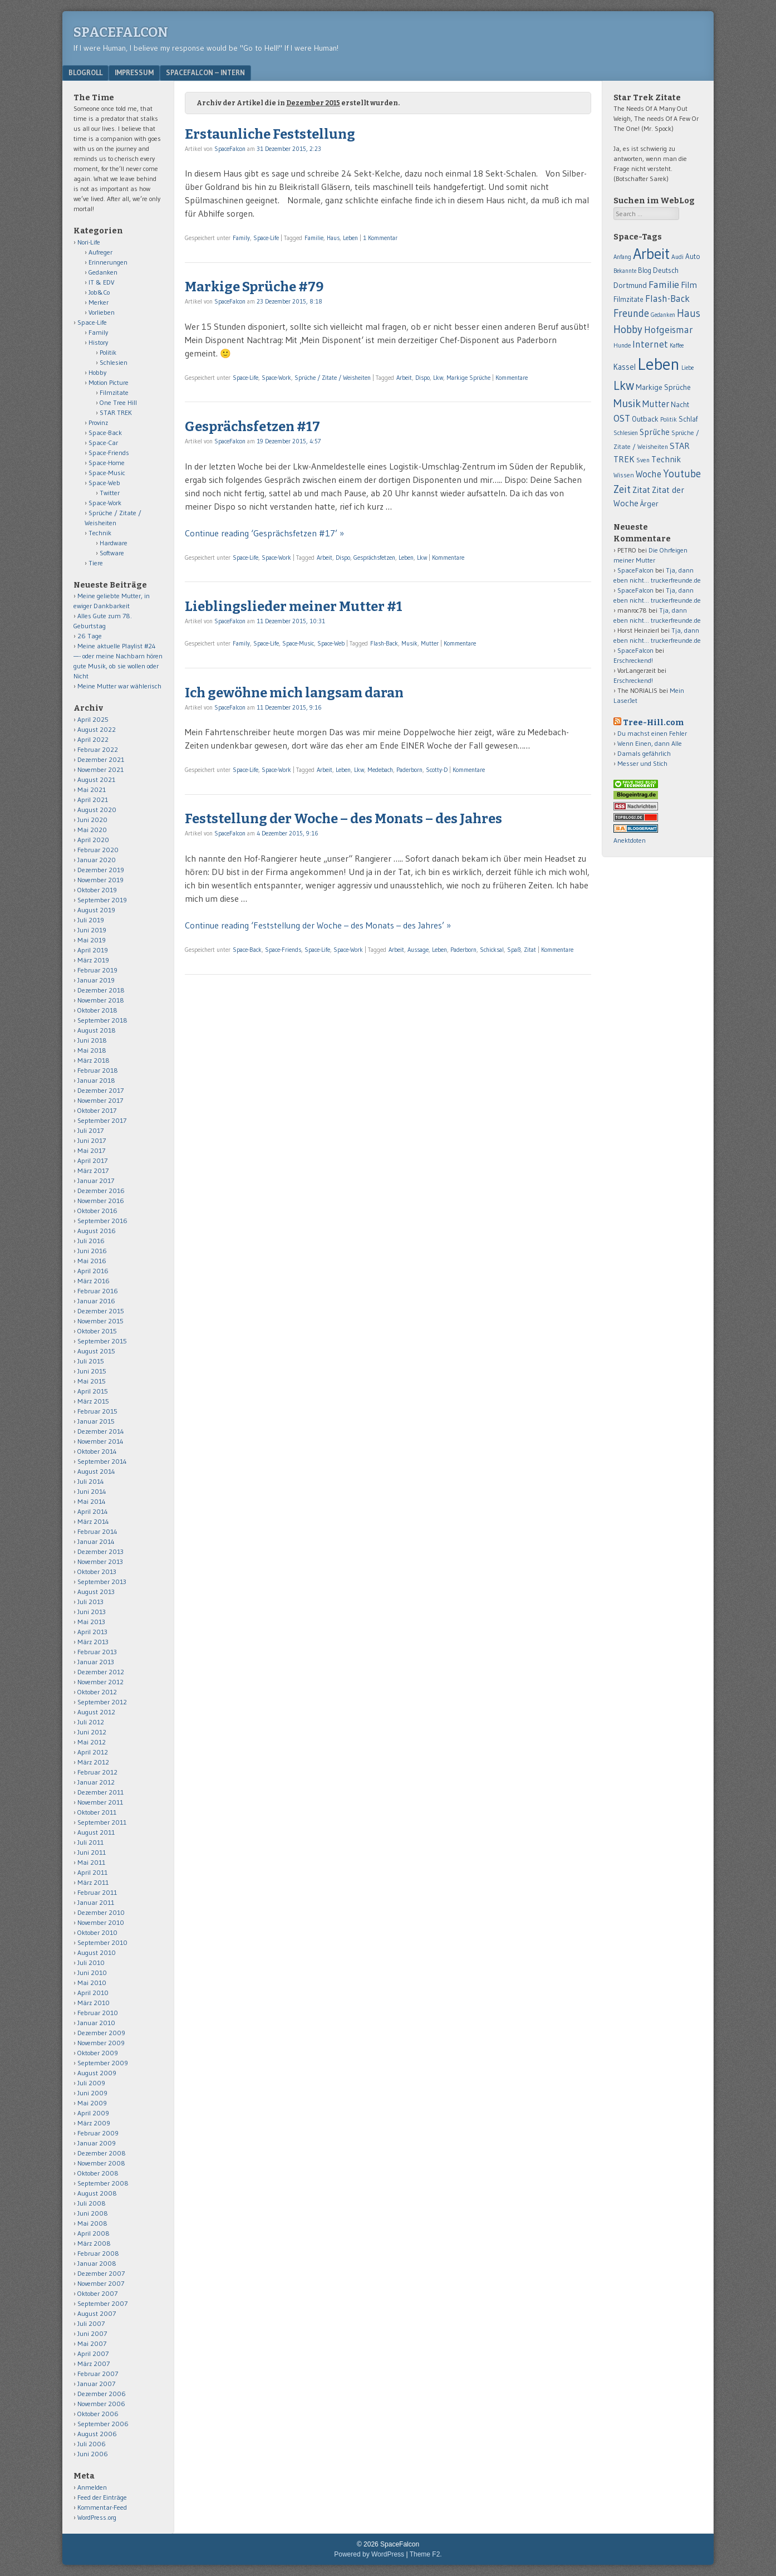 The width and height of the screenshot is (776, 2576). What do you see at coordinates (668, 330) in the screenshot?
I see `Hofgeismar [Hofgeismar (145 Einträge)]` at bounding box center [668, 330].